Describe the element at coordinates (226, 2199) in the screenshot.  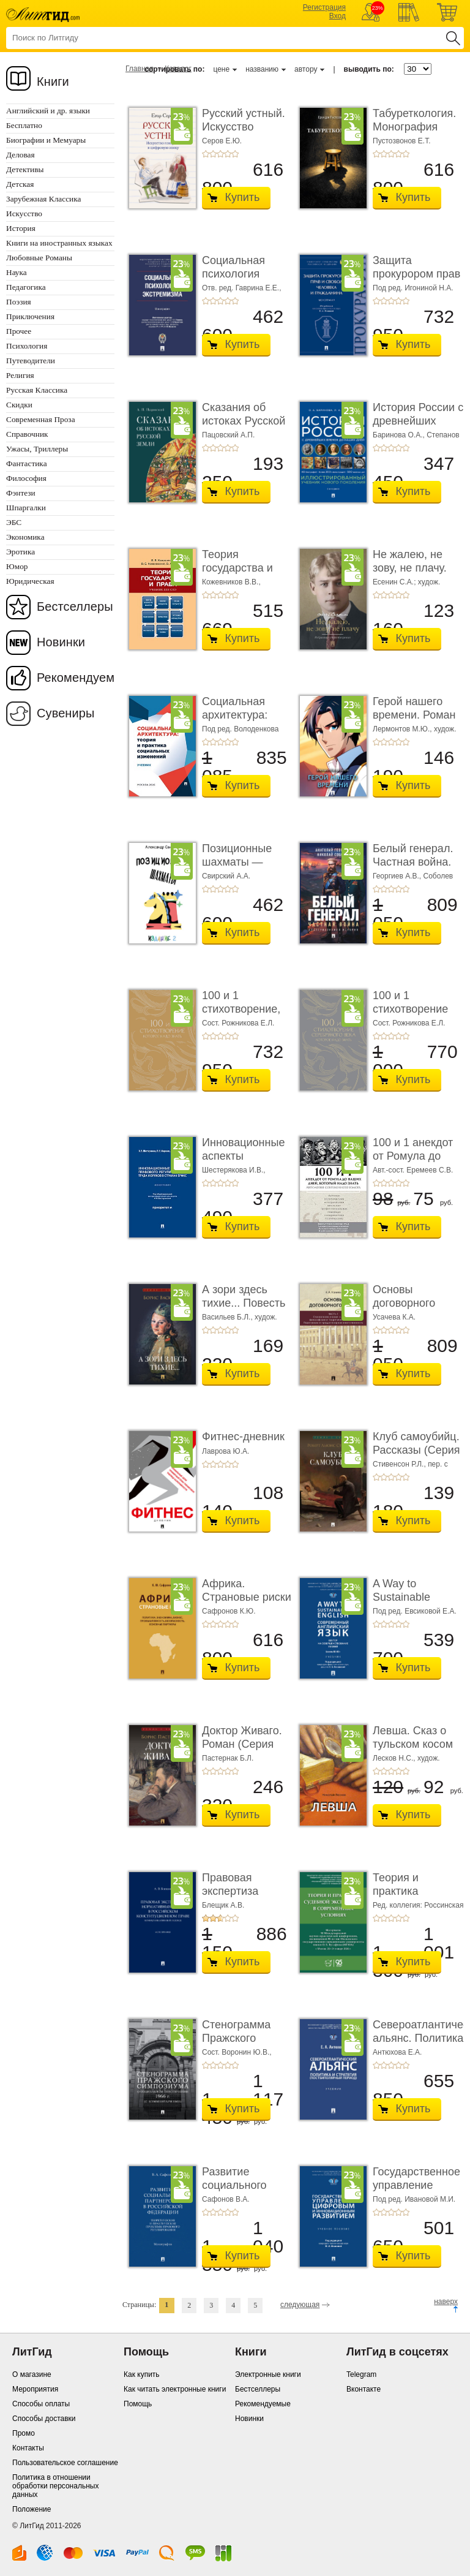
I see `Сафонов В.А.` at that location.